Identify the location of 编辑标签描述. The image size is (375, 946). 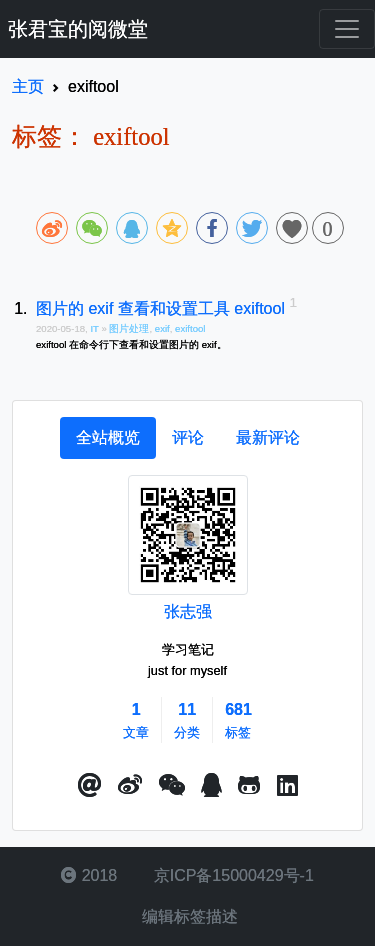
(187, 916).